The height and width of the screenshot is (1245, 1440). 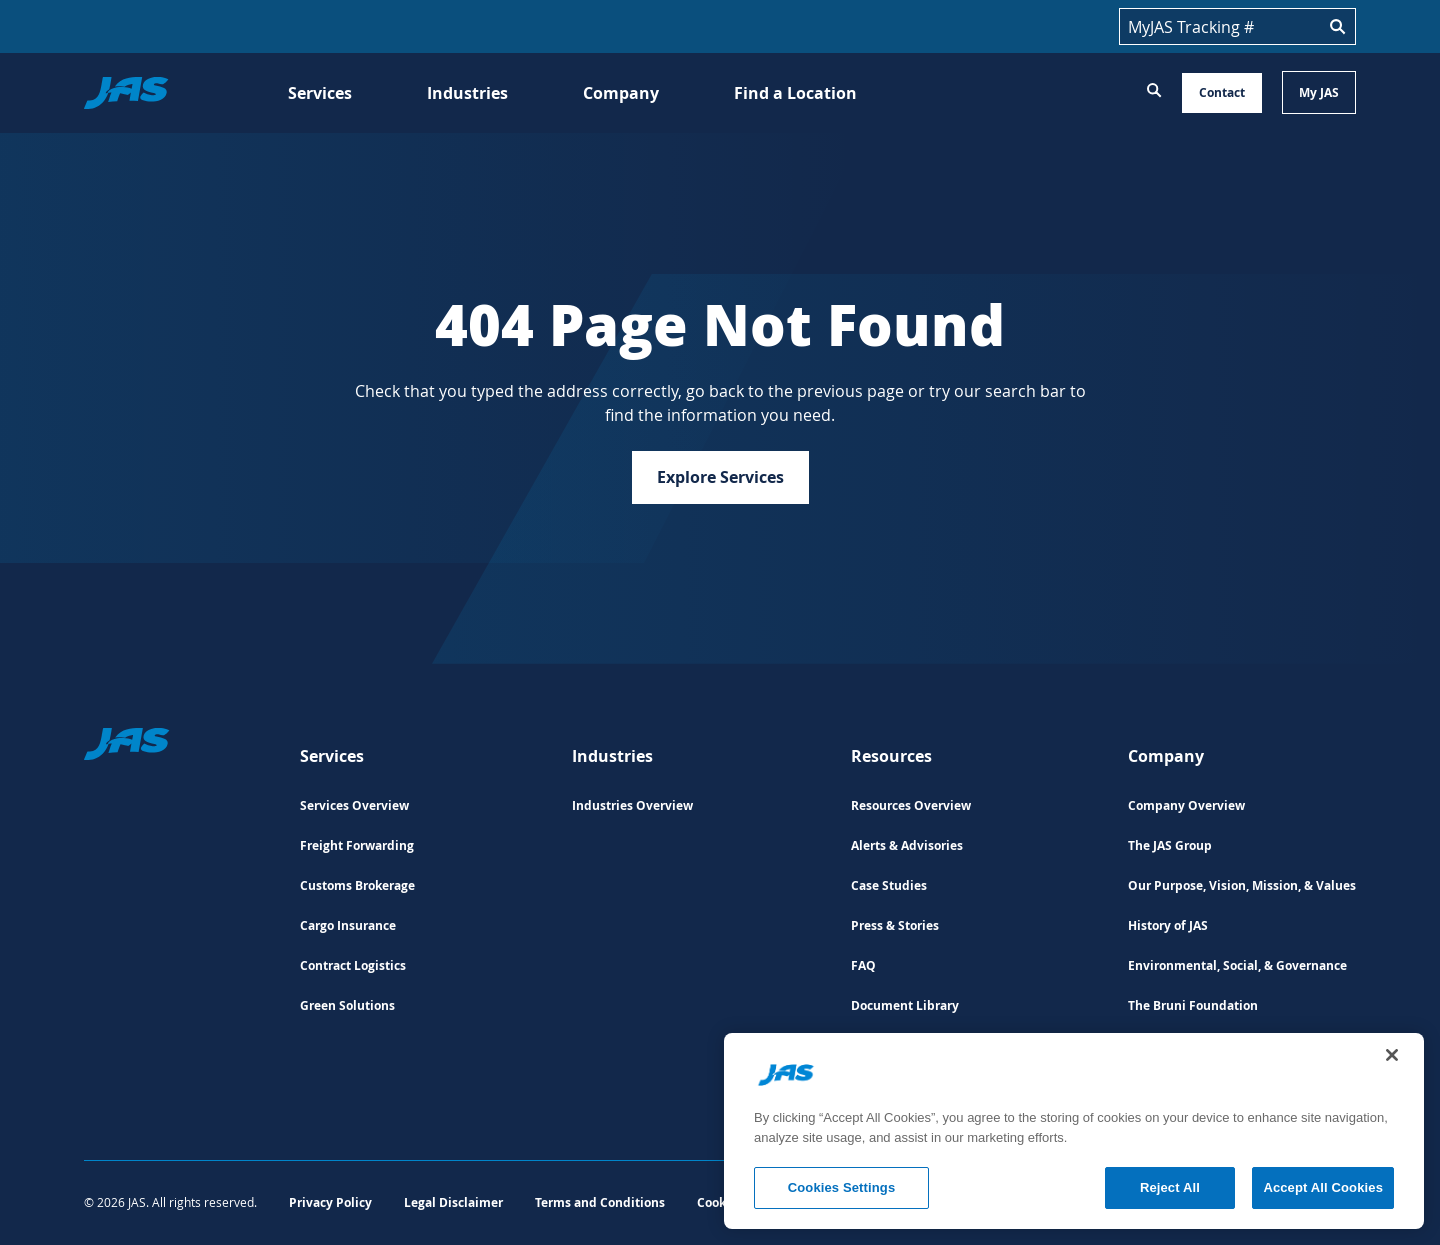 What do you see at coordinates (1193, 1005) in the screenshot?
I see `The Bruni Foundation` at bounding box center [1193, 1005].